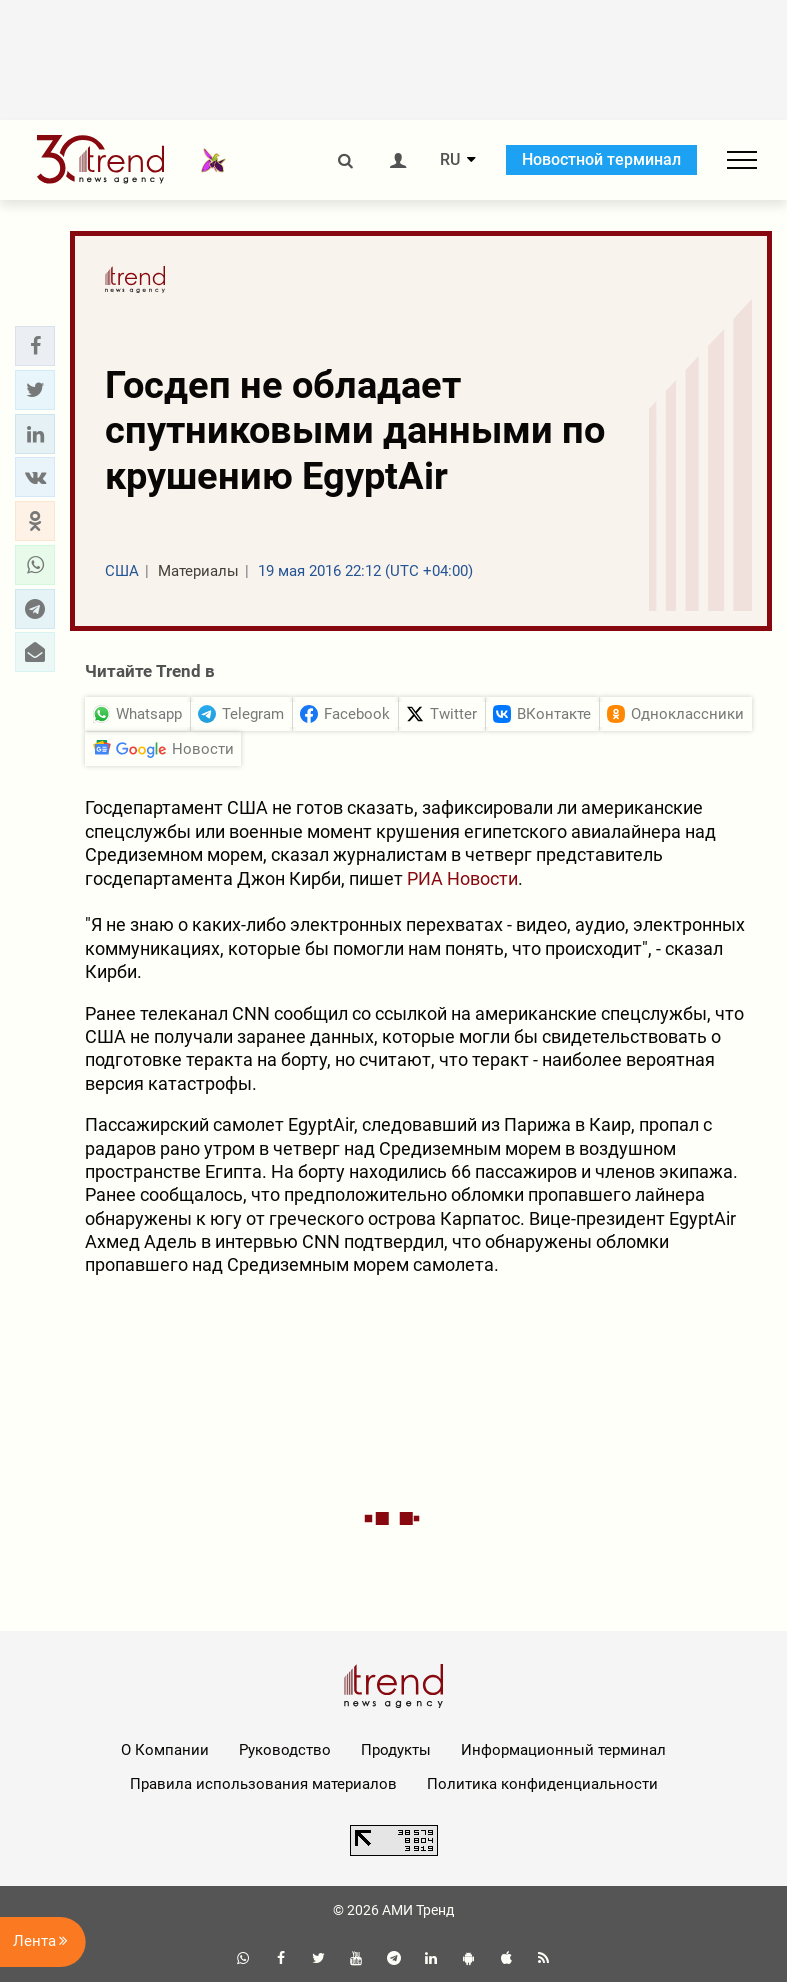 Image resolution: width=787 pixels, height=1982 pixels. I want to click on РИА Новости, so click(462, 878).